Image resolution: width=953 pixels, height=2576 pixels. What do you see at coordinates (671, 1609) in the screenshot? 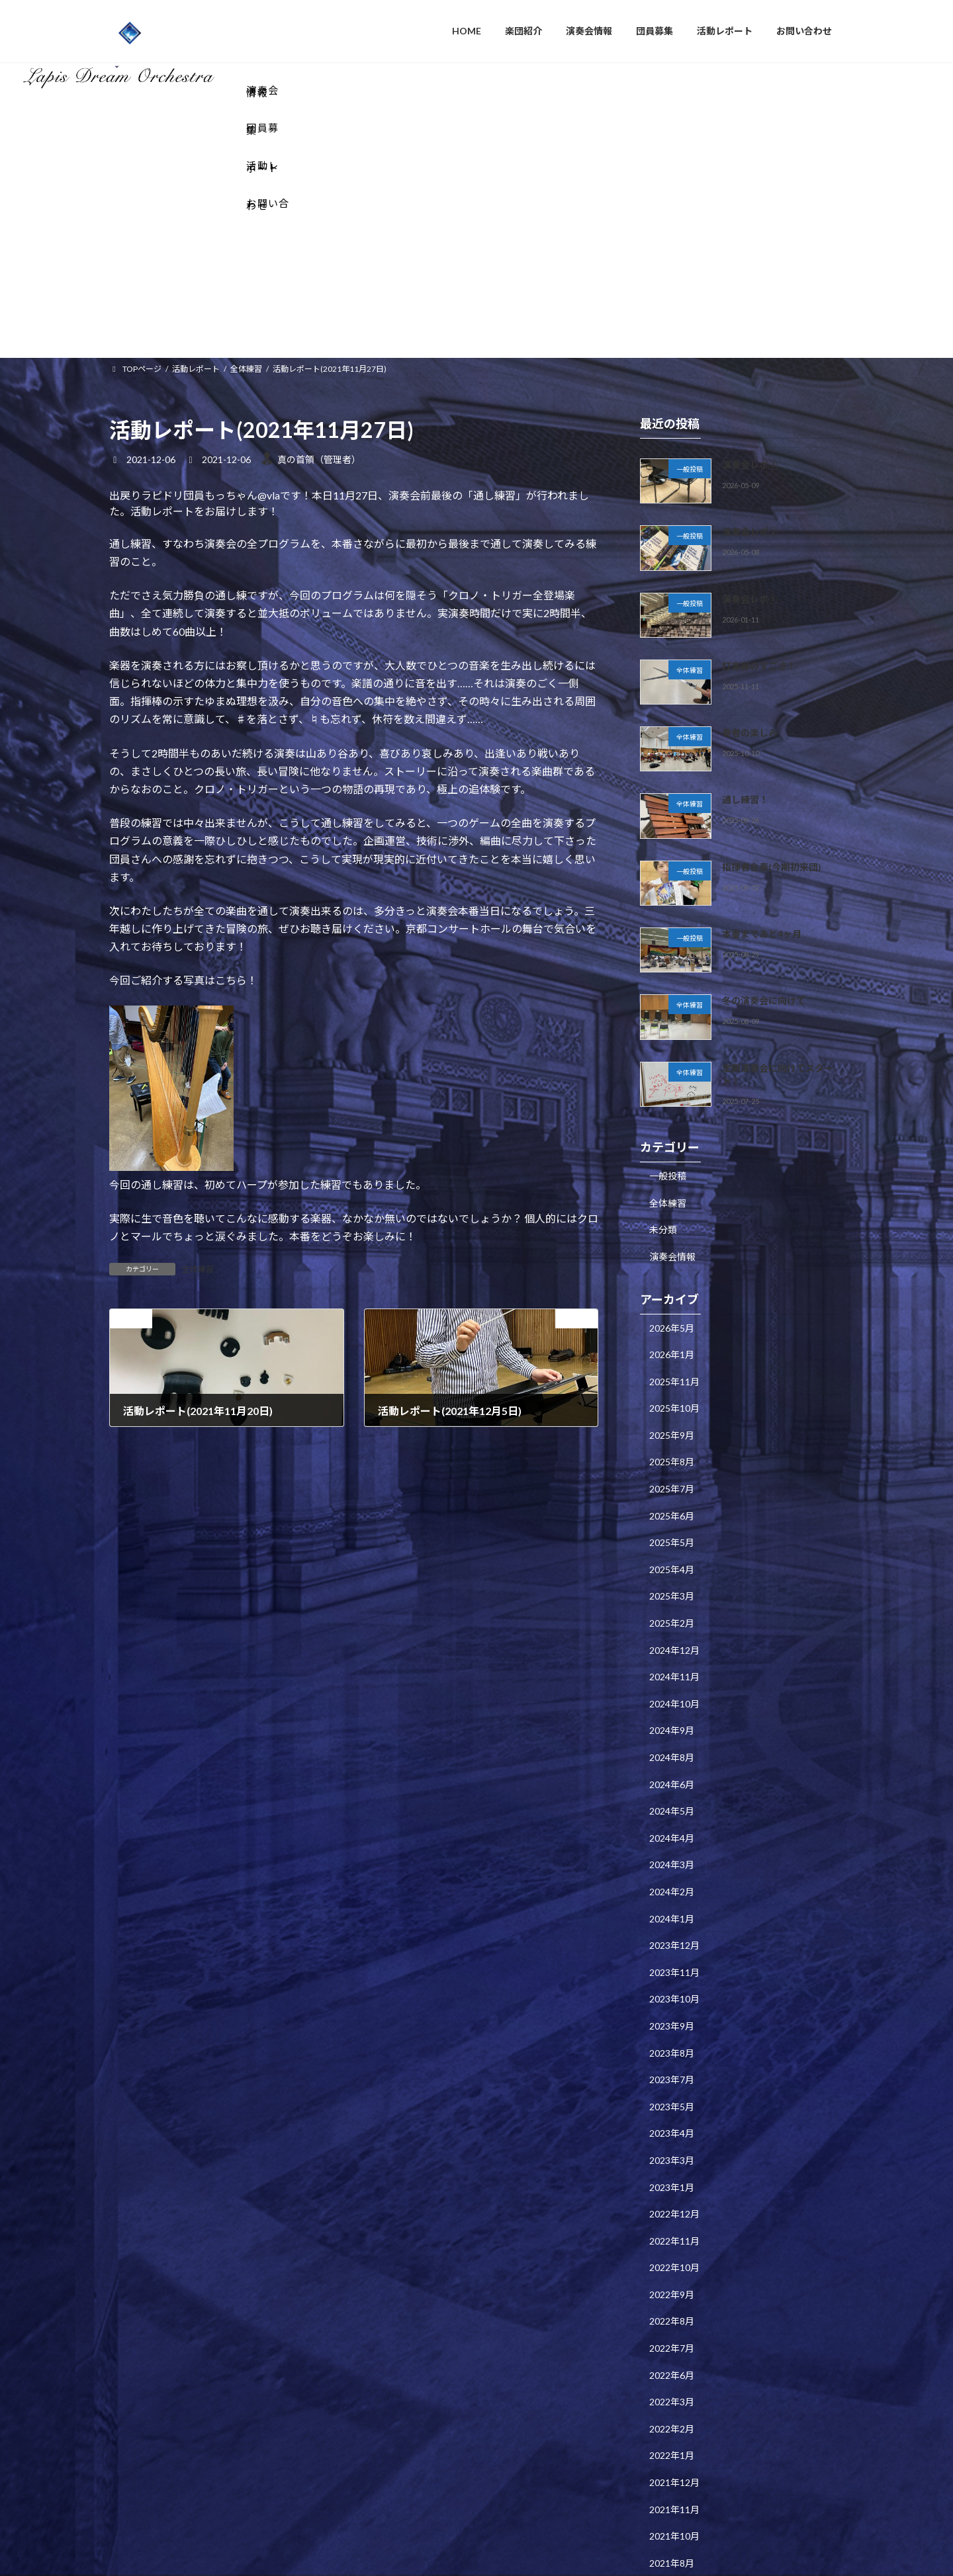
I see `2024年6月` at bounding box center [671, 1609].